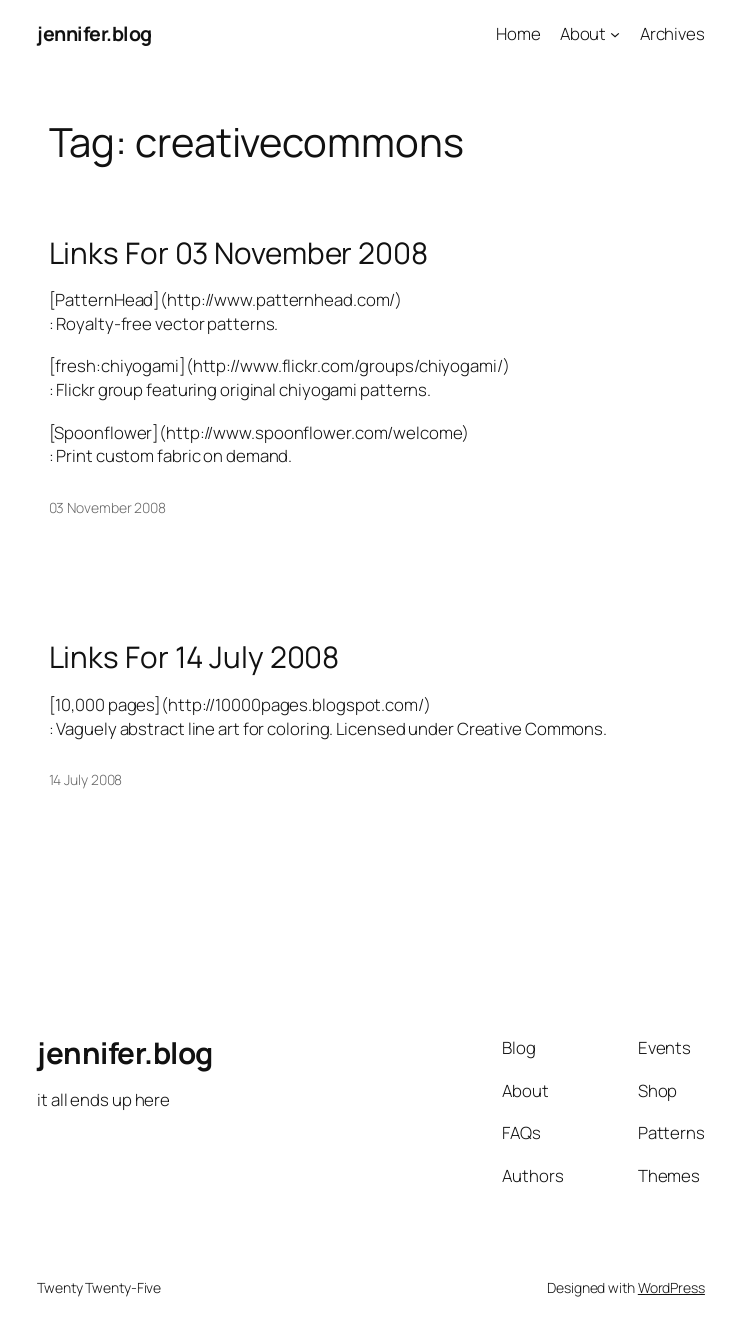  I want to click on WordPress, so click(671, 1287).